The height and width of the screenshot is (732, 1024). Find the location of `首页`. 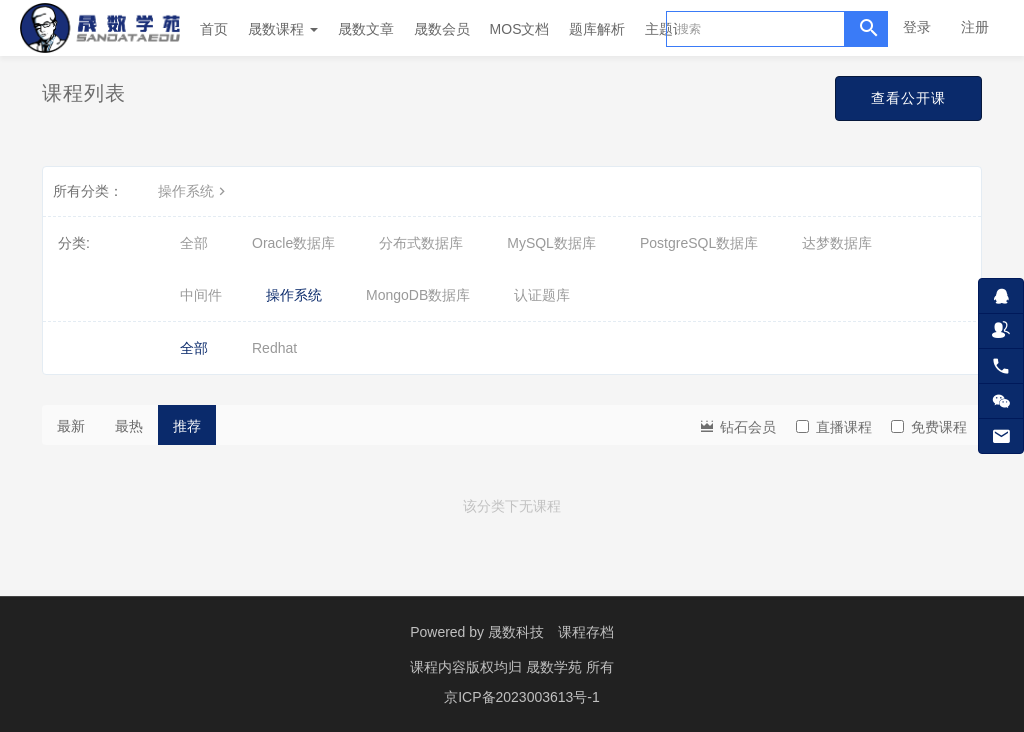

首页 is located at coordinates (214, 29).